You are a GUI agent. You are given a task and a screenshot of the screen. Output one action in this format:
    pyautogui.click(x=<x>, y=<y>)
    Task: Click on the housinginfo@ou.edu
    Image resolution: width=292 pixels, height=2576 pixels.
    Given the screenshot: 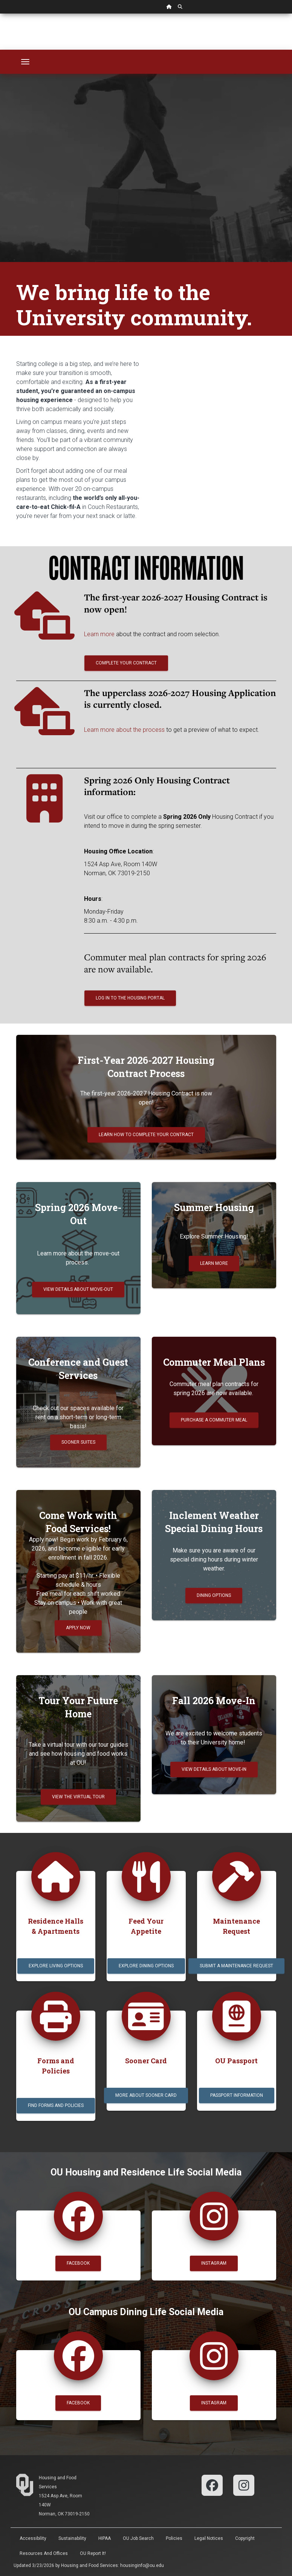 What is the action you would take?
    pyautogui.click(x=142, y=2565)
    